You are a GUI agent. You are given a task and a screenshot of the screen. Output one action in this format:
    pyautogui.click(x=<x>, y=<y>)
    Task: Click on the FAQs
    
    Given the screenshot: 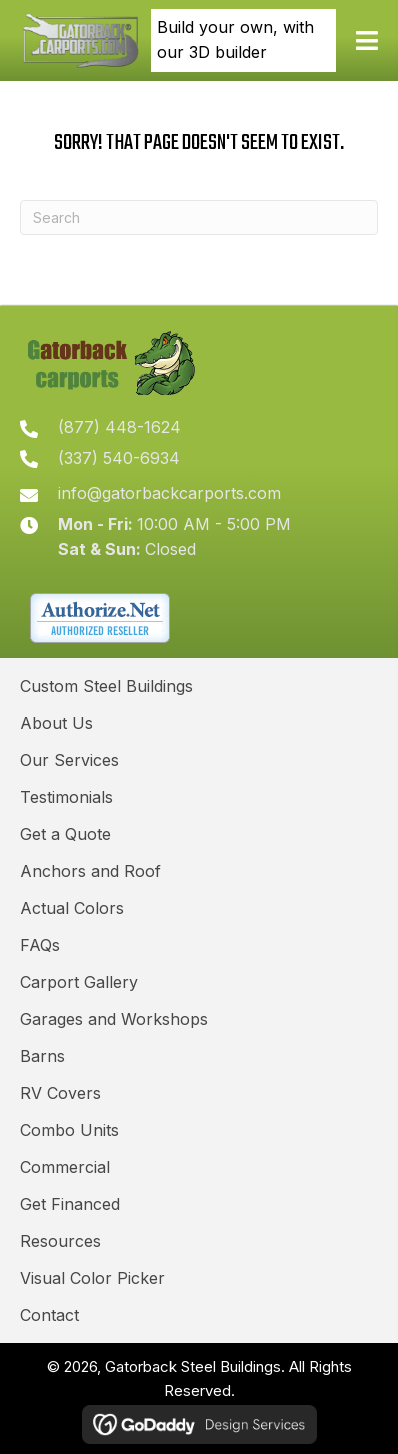 What is the action you would take?
    pyautogui.click(x=40, y=945)
    